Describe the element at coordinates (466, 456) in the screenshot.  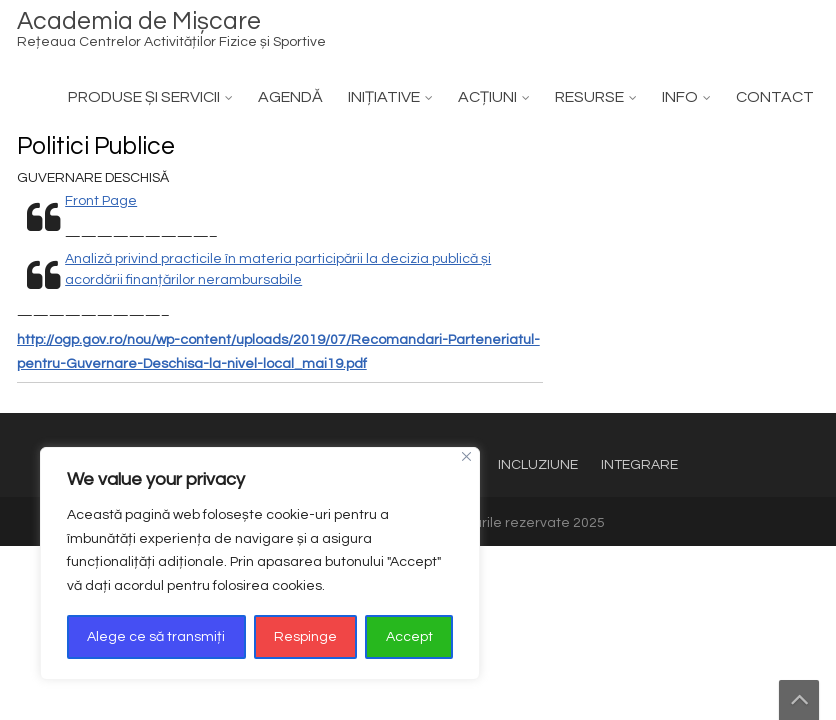
I see `[Close]` at that location.